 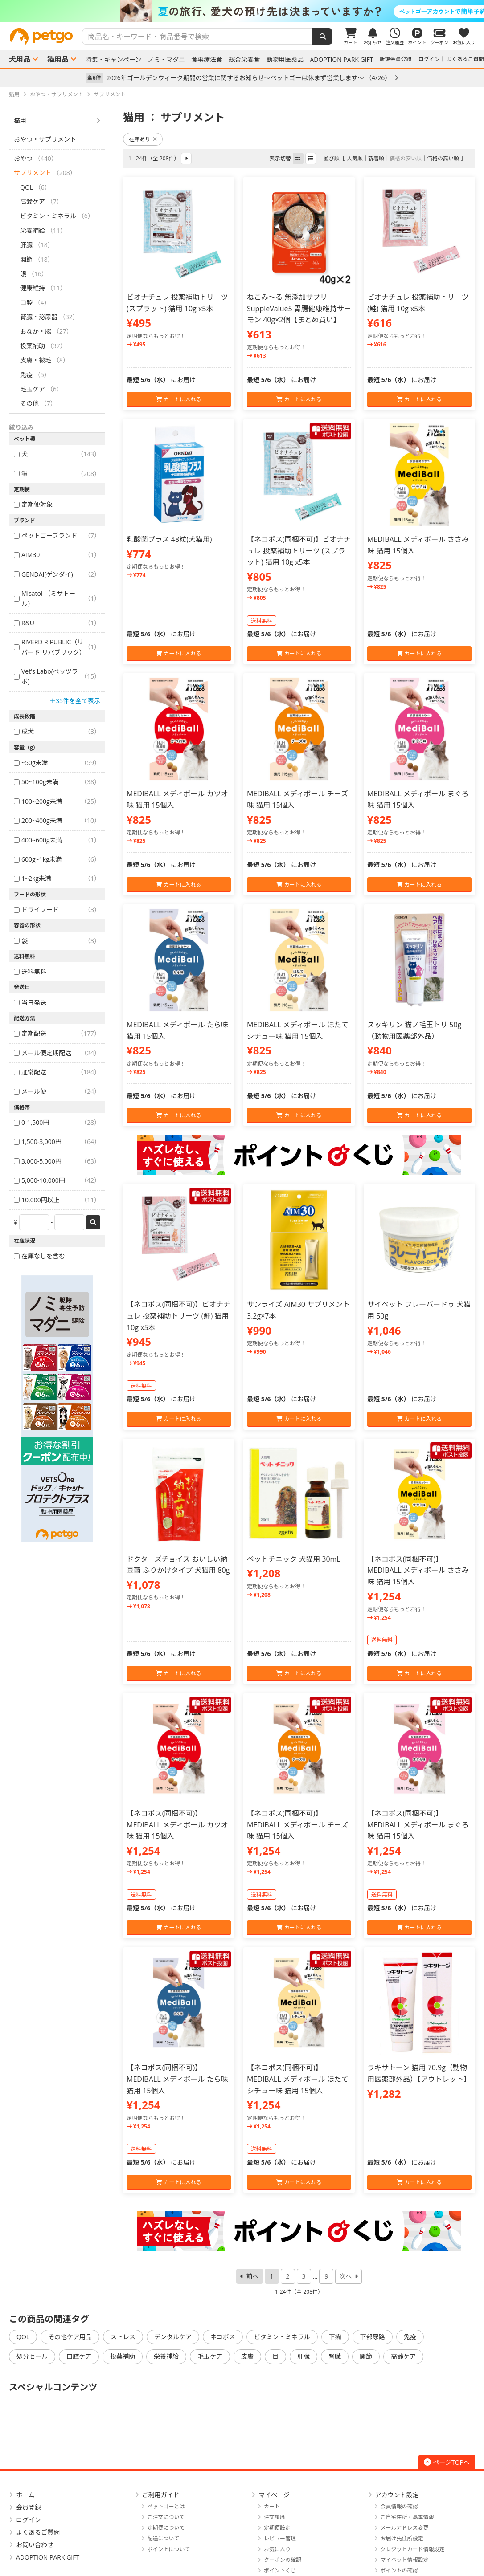 What do you see at coordinates (405, 2527) in the screenshot?
I see `メールアドレス変更` at bounding box center [405, 2527].